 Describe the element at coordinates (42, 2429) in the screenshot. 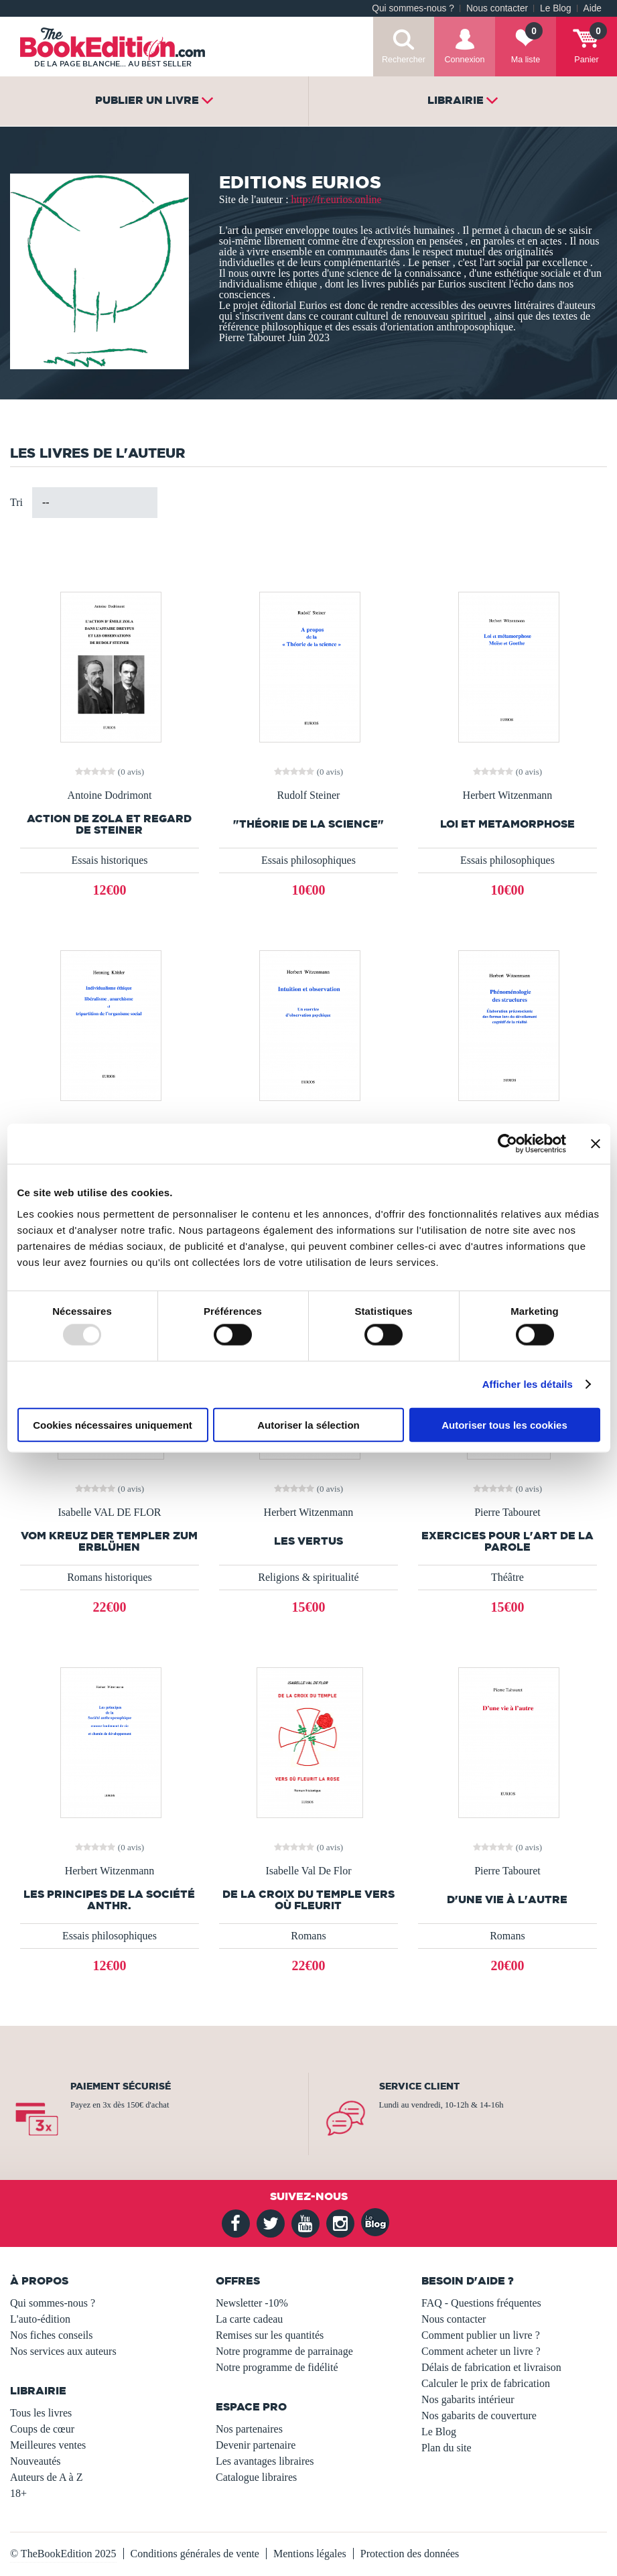

I see `Coups de cœur` at that location.